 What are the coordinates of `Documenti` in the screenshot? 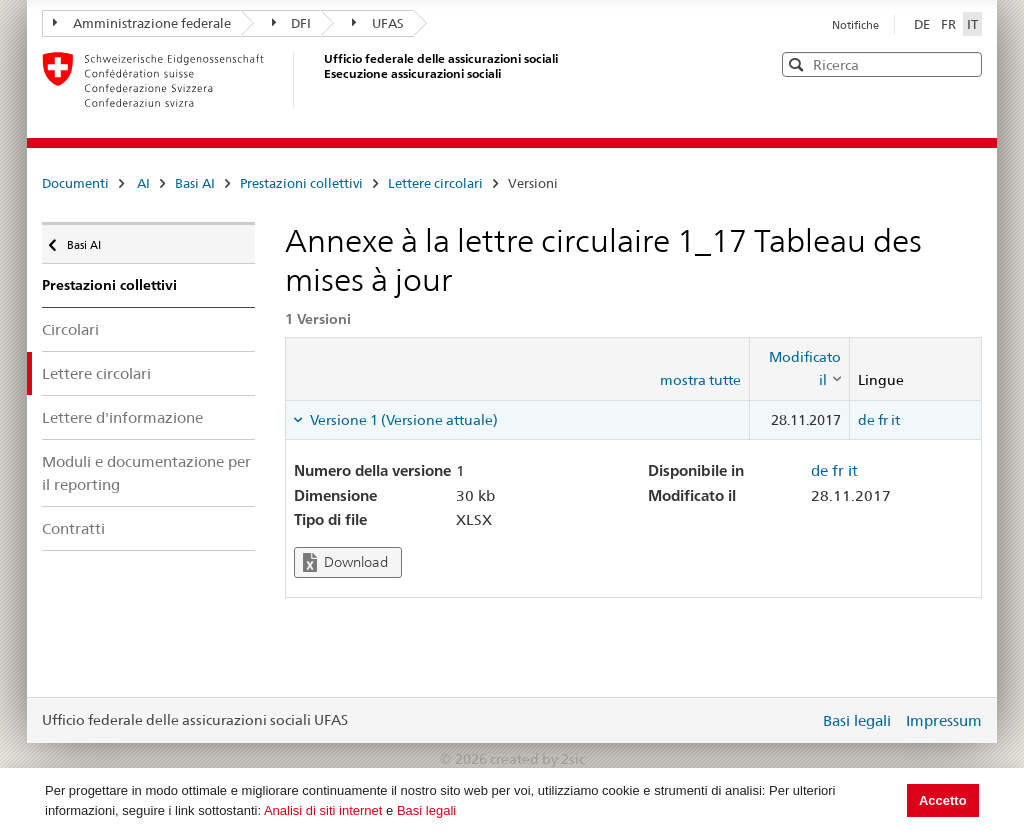 It's located at (75, 183).